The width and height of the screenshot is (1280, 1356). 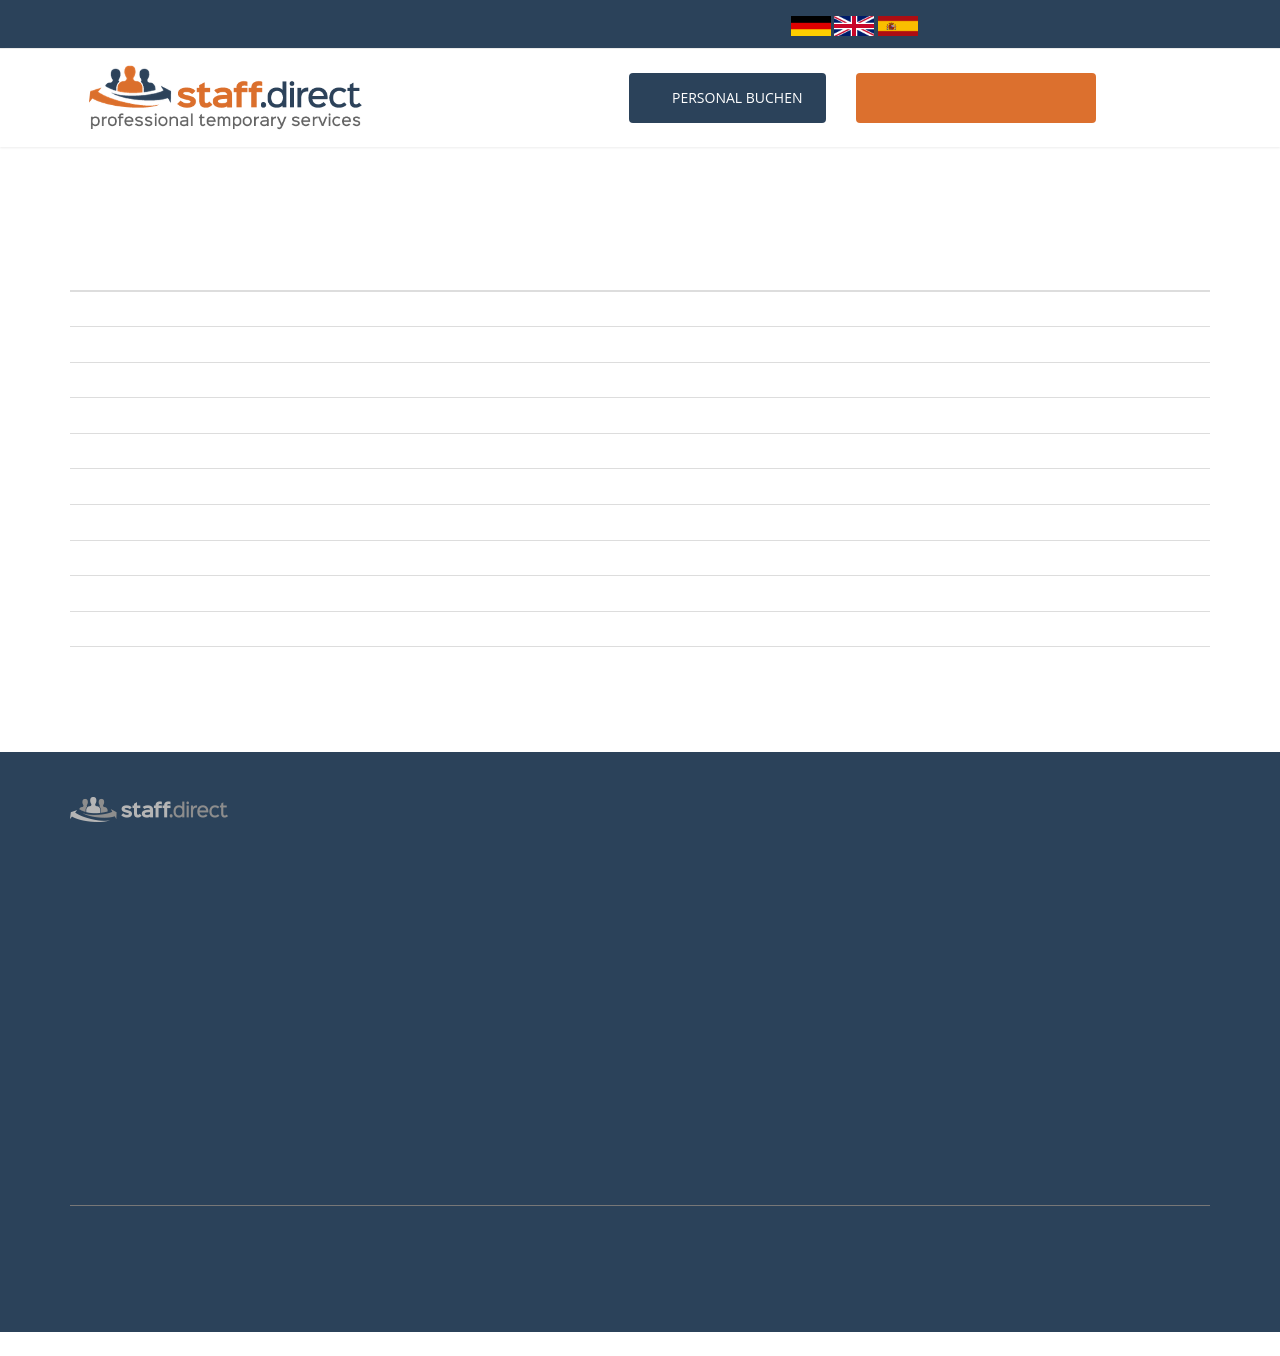 What do you see at coordinates (722, 938) in the screenshot?
I see `Als Hostess bewerben` at bounding box center [722, 938].